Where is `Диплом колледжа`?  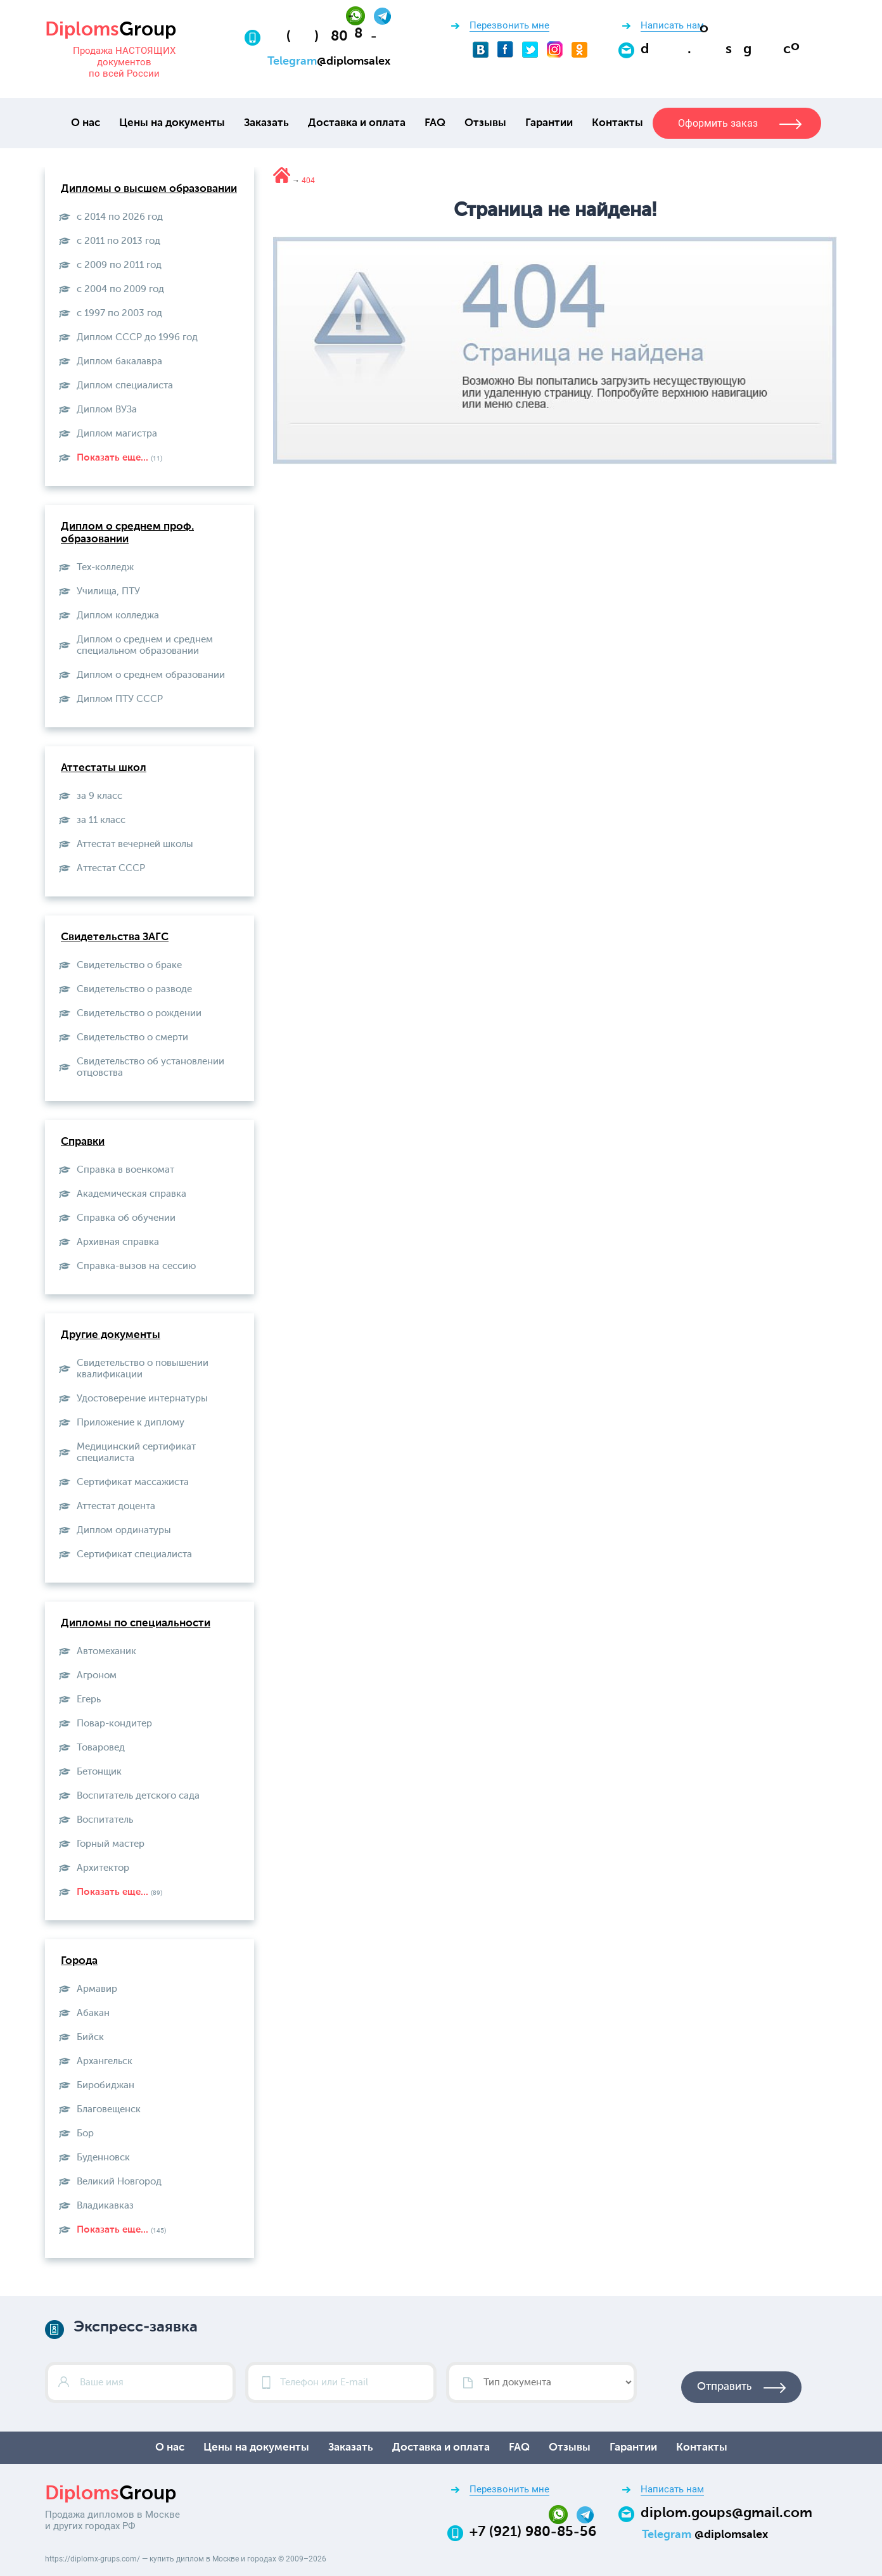 Диплом колледжа is located at coordinates (118, 615).